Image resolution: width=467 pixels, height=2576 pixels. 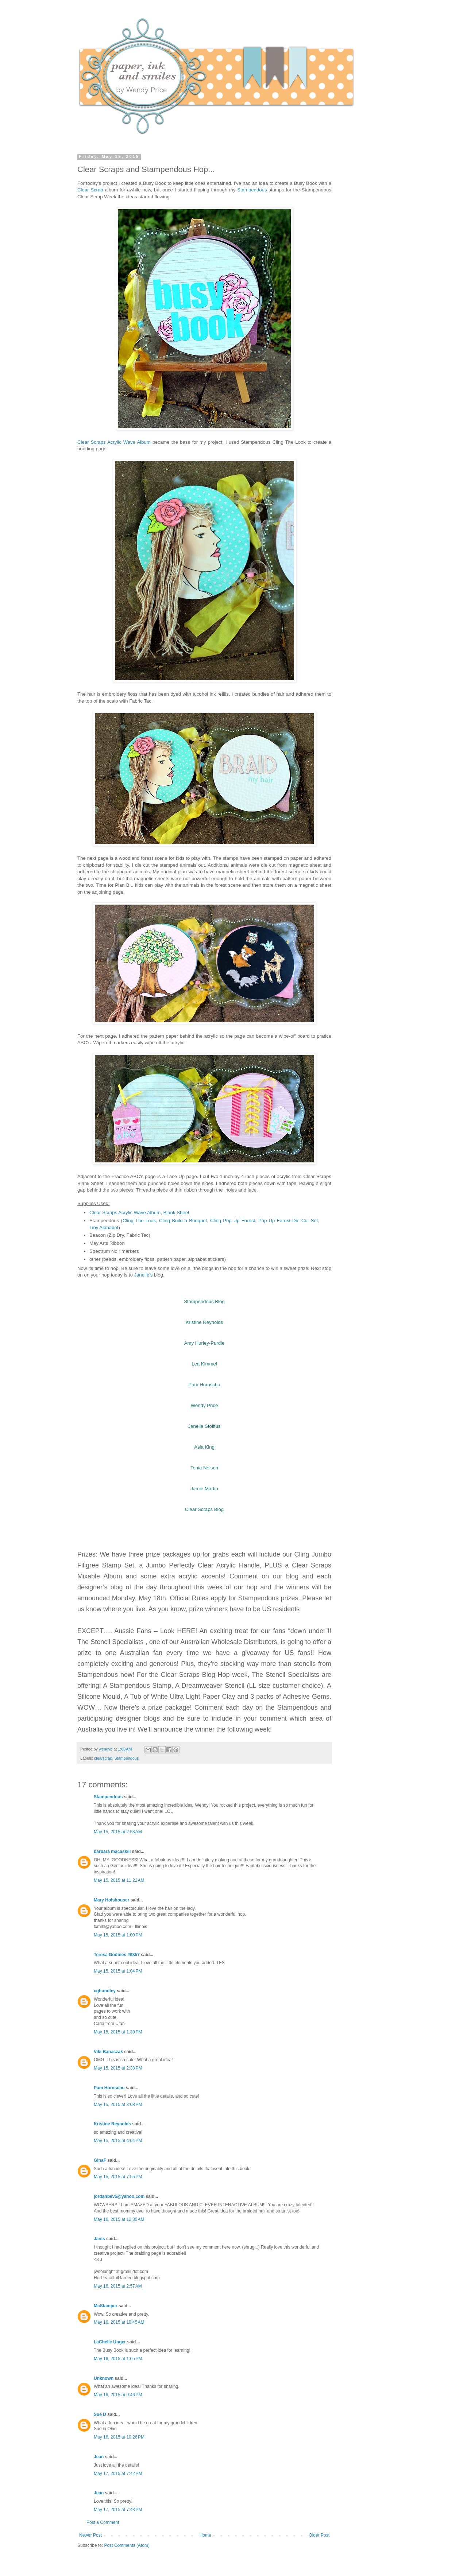 I want to click on May 15, 2015 at 1:00 PM, so click(x=118, y=1935).